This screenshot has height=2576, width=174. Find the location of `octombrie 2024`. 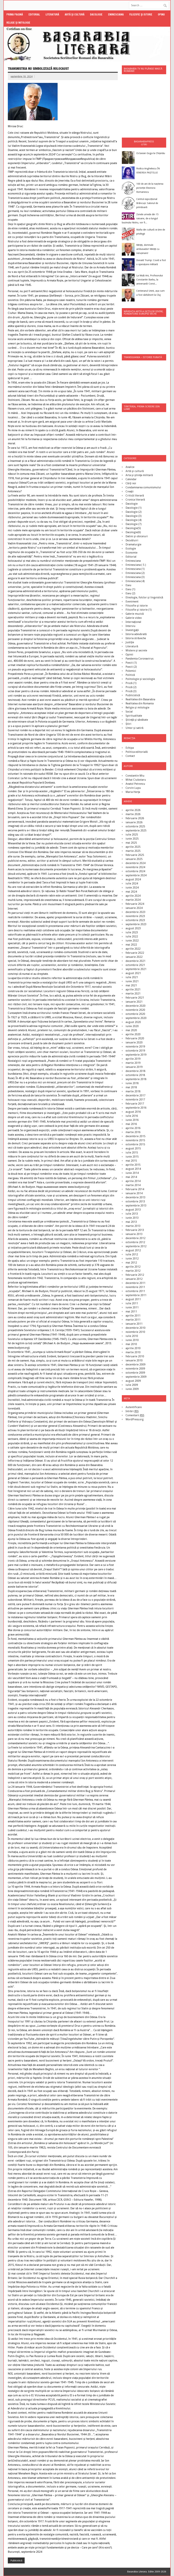

octombrie 2024 is located at coordinates (135, 871).